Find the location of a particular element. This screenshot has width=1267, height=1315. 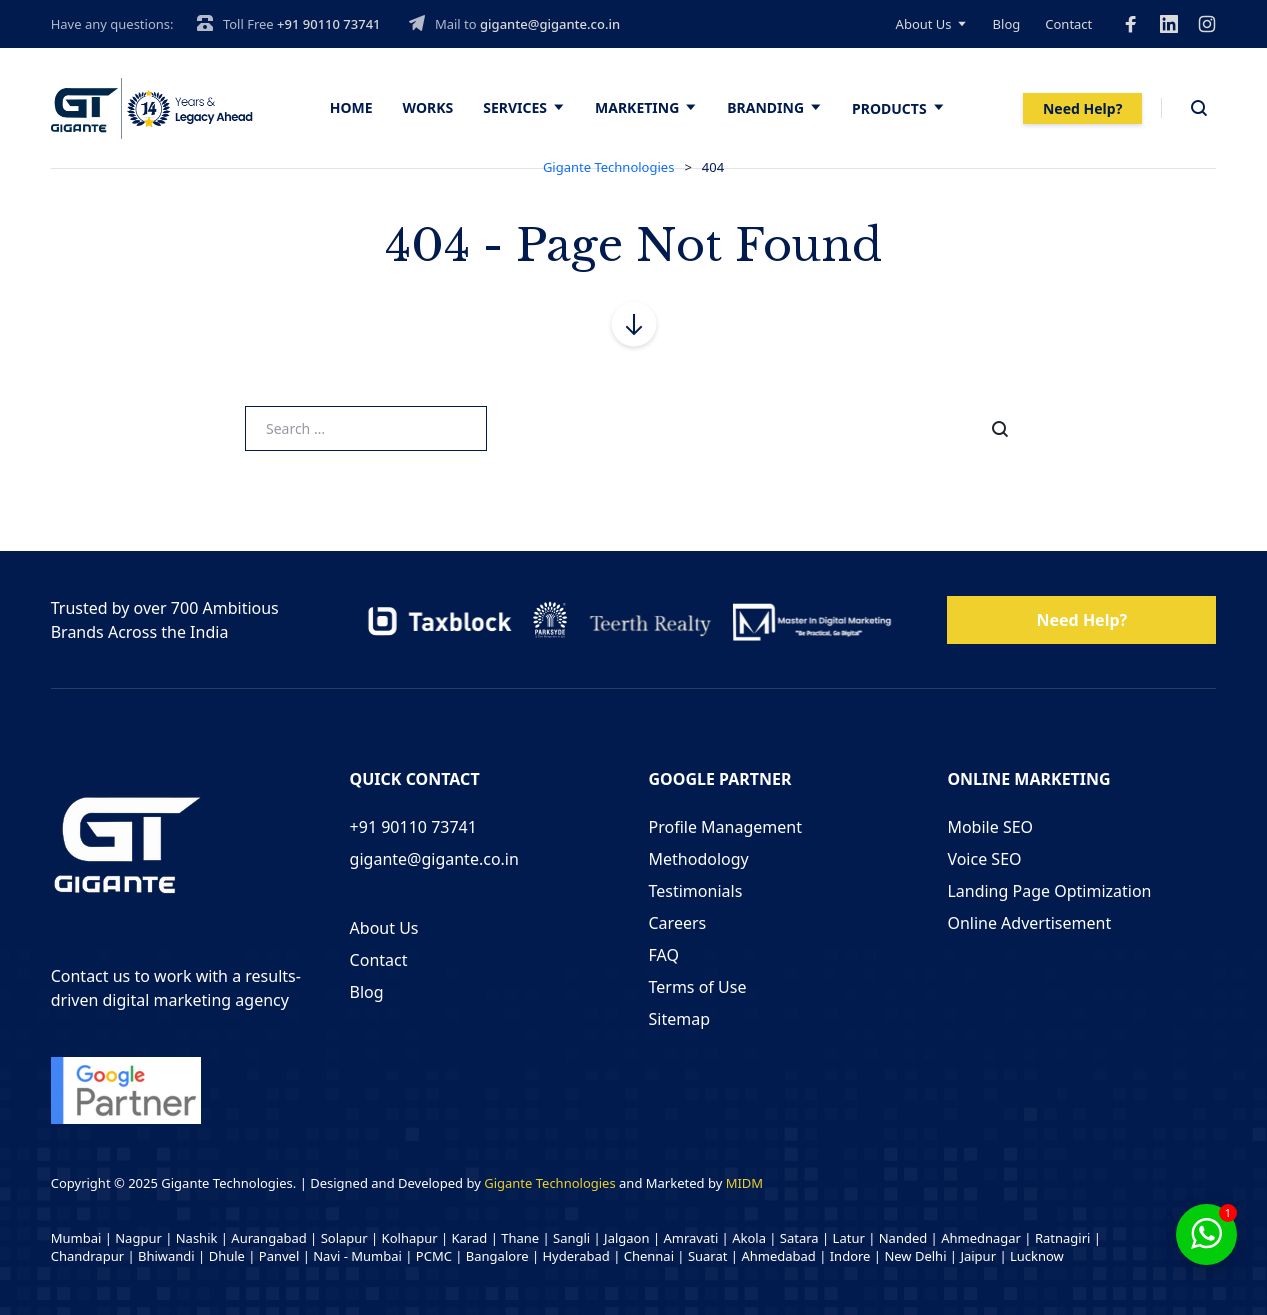

Sitemap is located at coordinates (680, 1019).